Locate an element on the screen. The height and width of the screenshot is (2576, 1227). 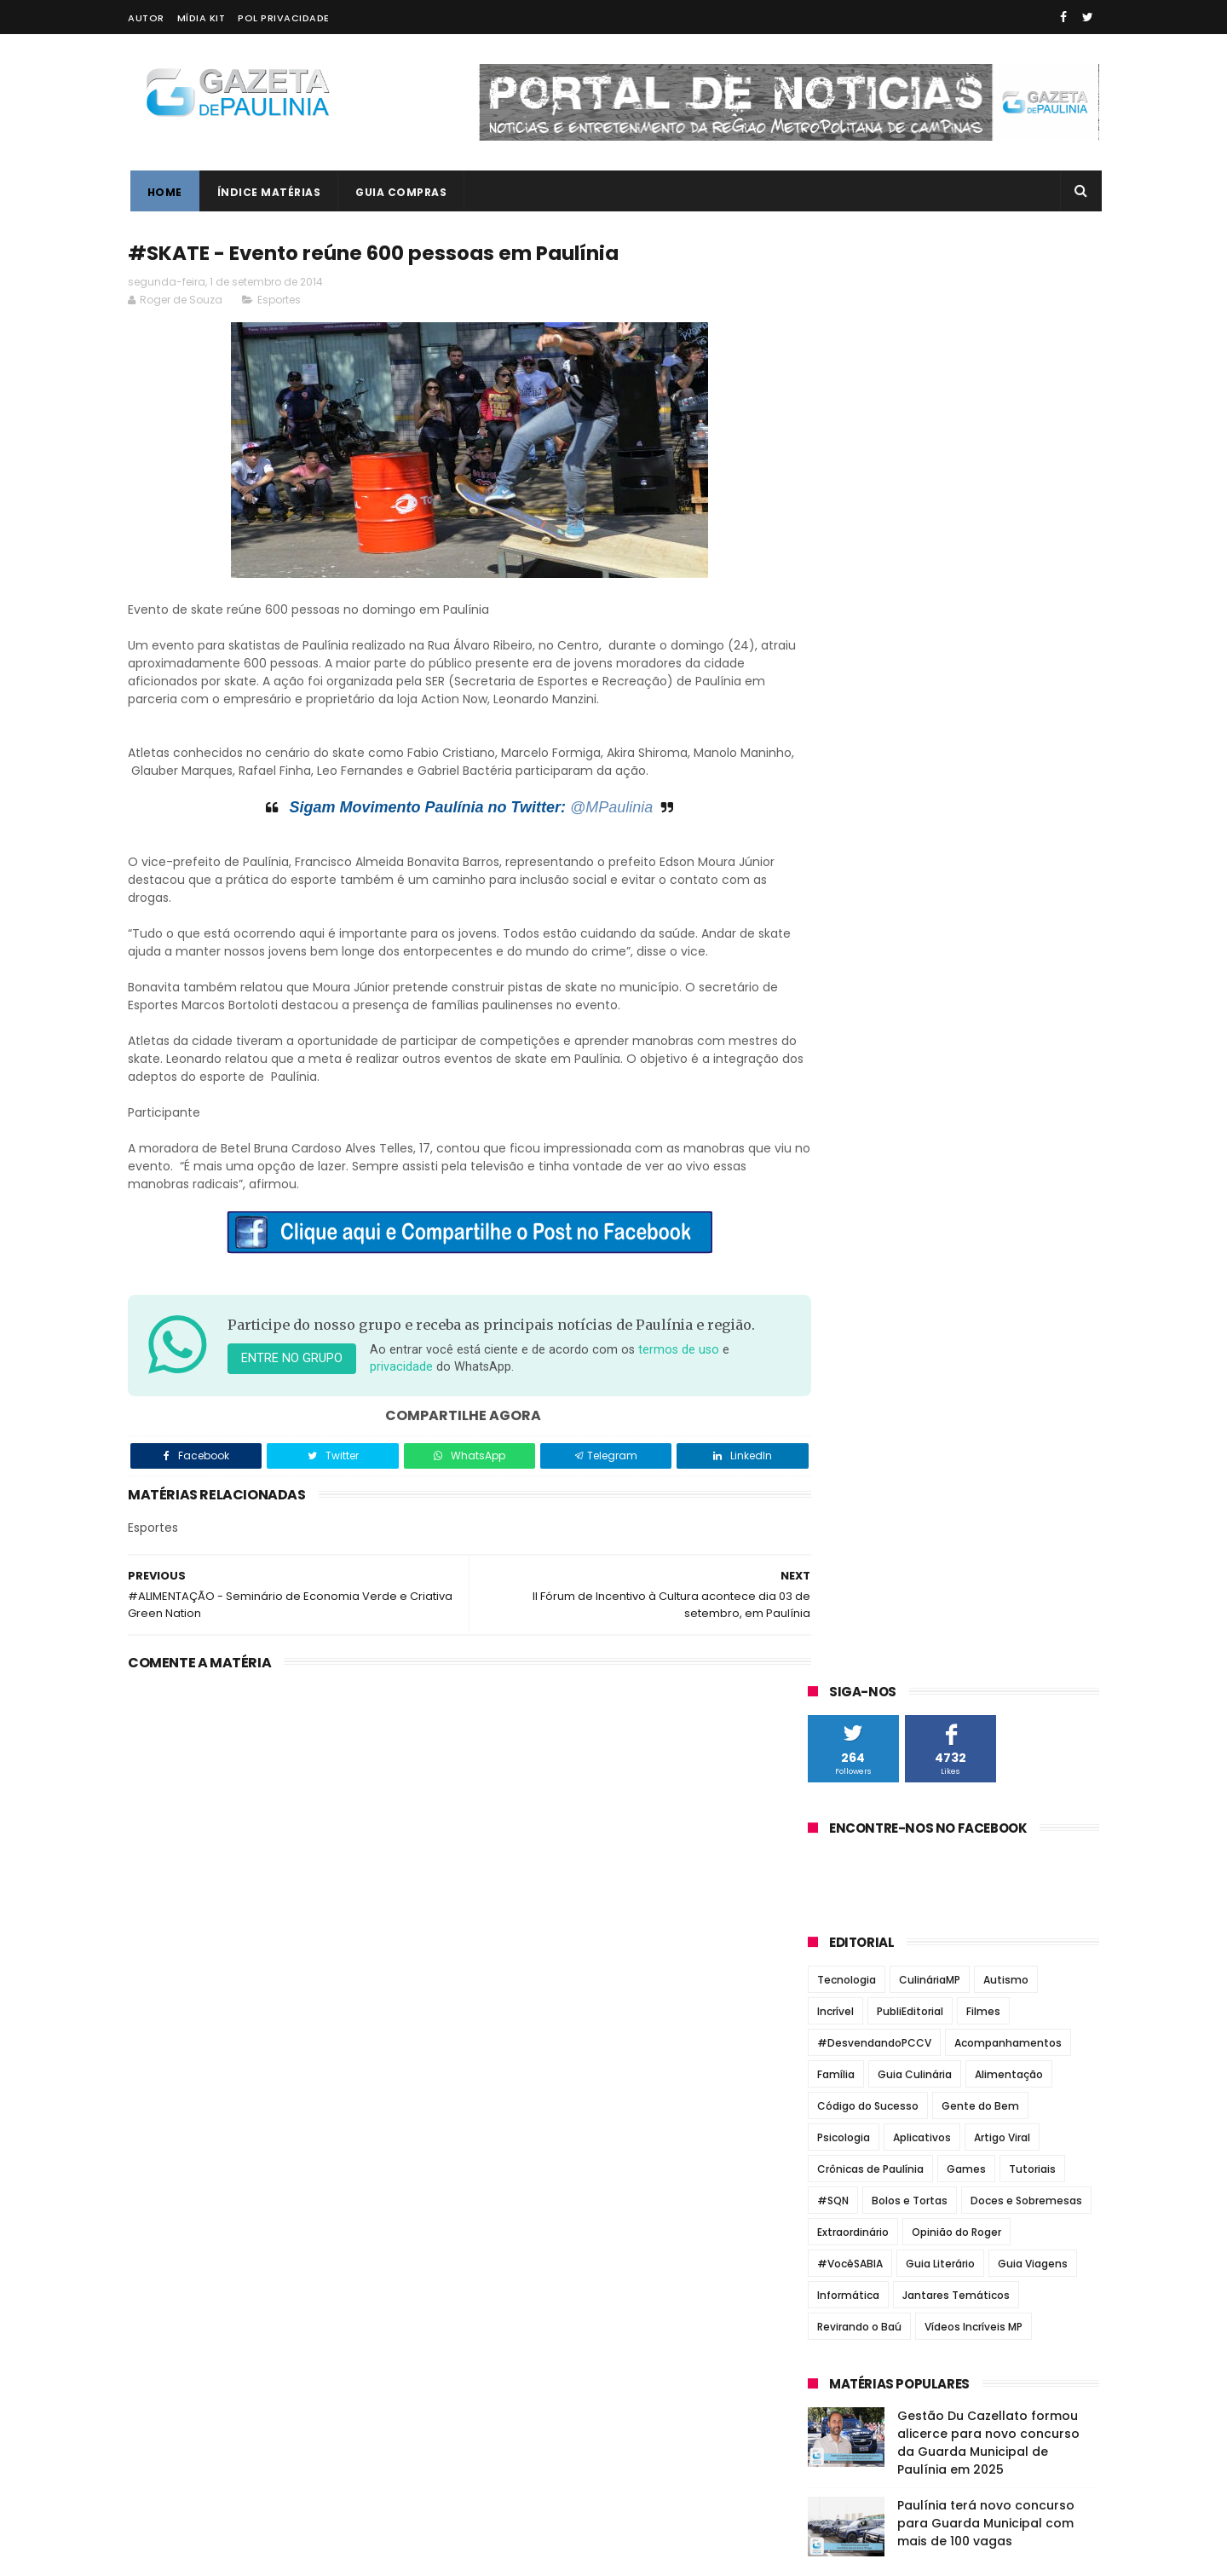
Autismo is located at coordinates (1005, 539).